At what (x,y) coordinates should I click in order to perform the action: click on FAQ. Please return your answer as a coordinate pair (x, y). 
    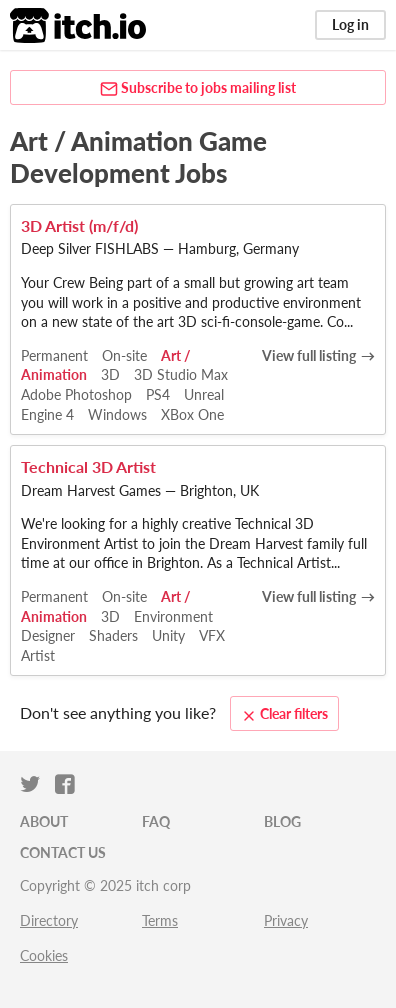
    Looking at the image, I should click on (156, 821).